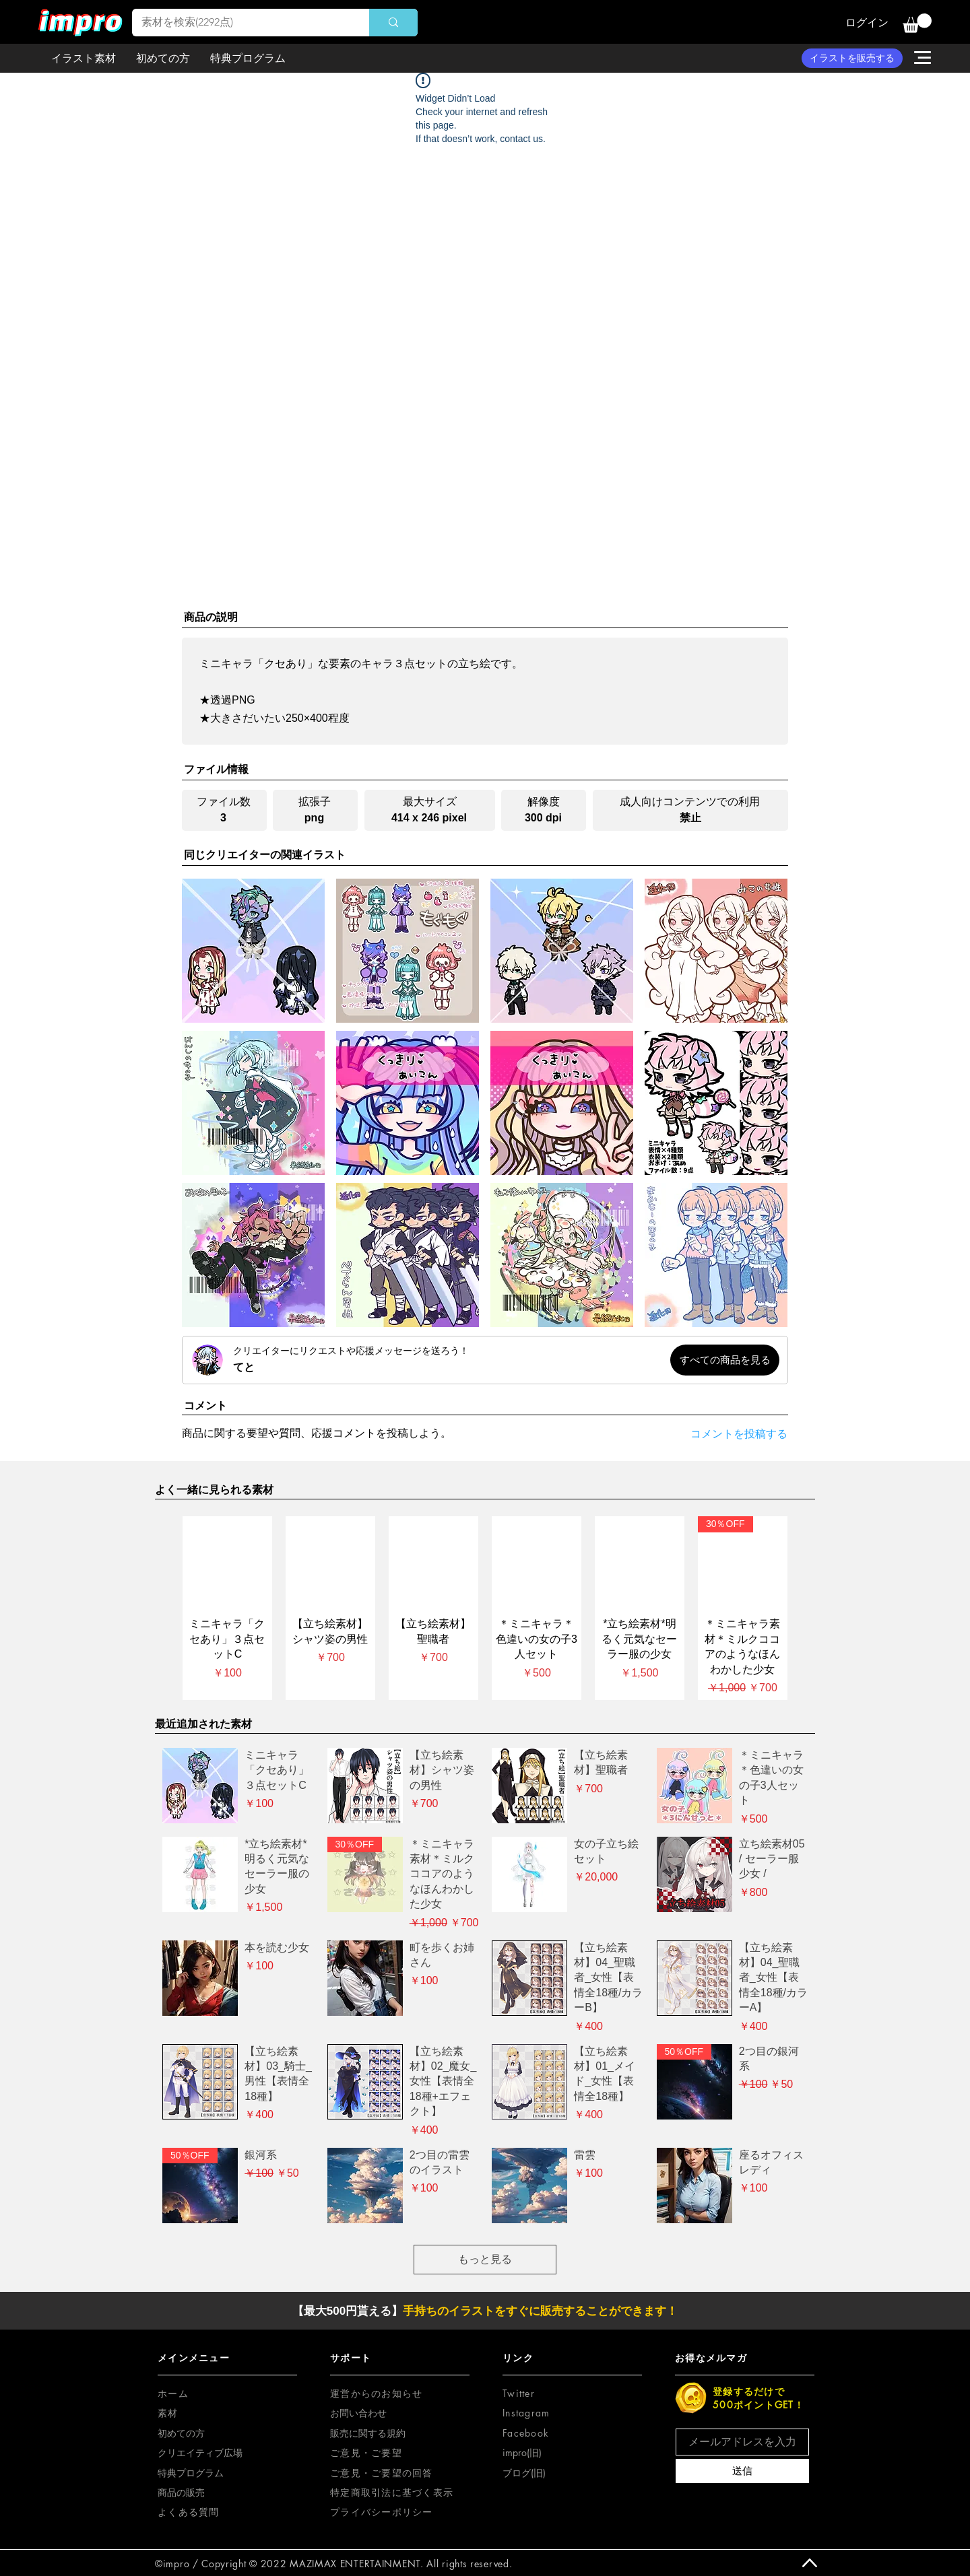 The image size is (970, 2576). Describe the element at coordinates (485, 1608) in the screenshot. I see `[group]` at that location.